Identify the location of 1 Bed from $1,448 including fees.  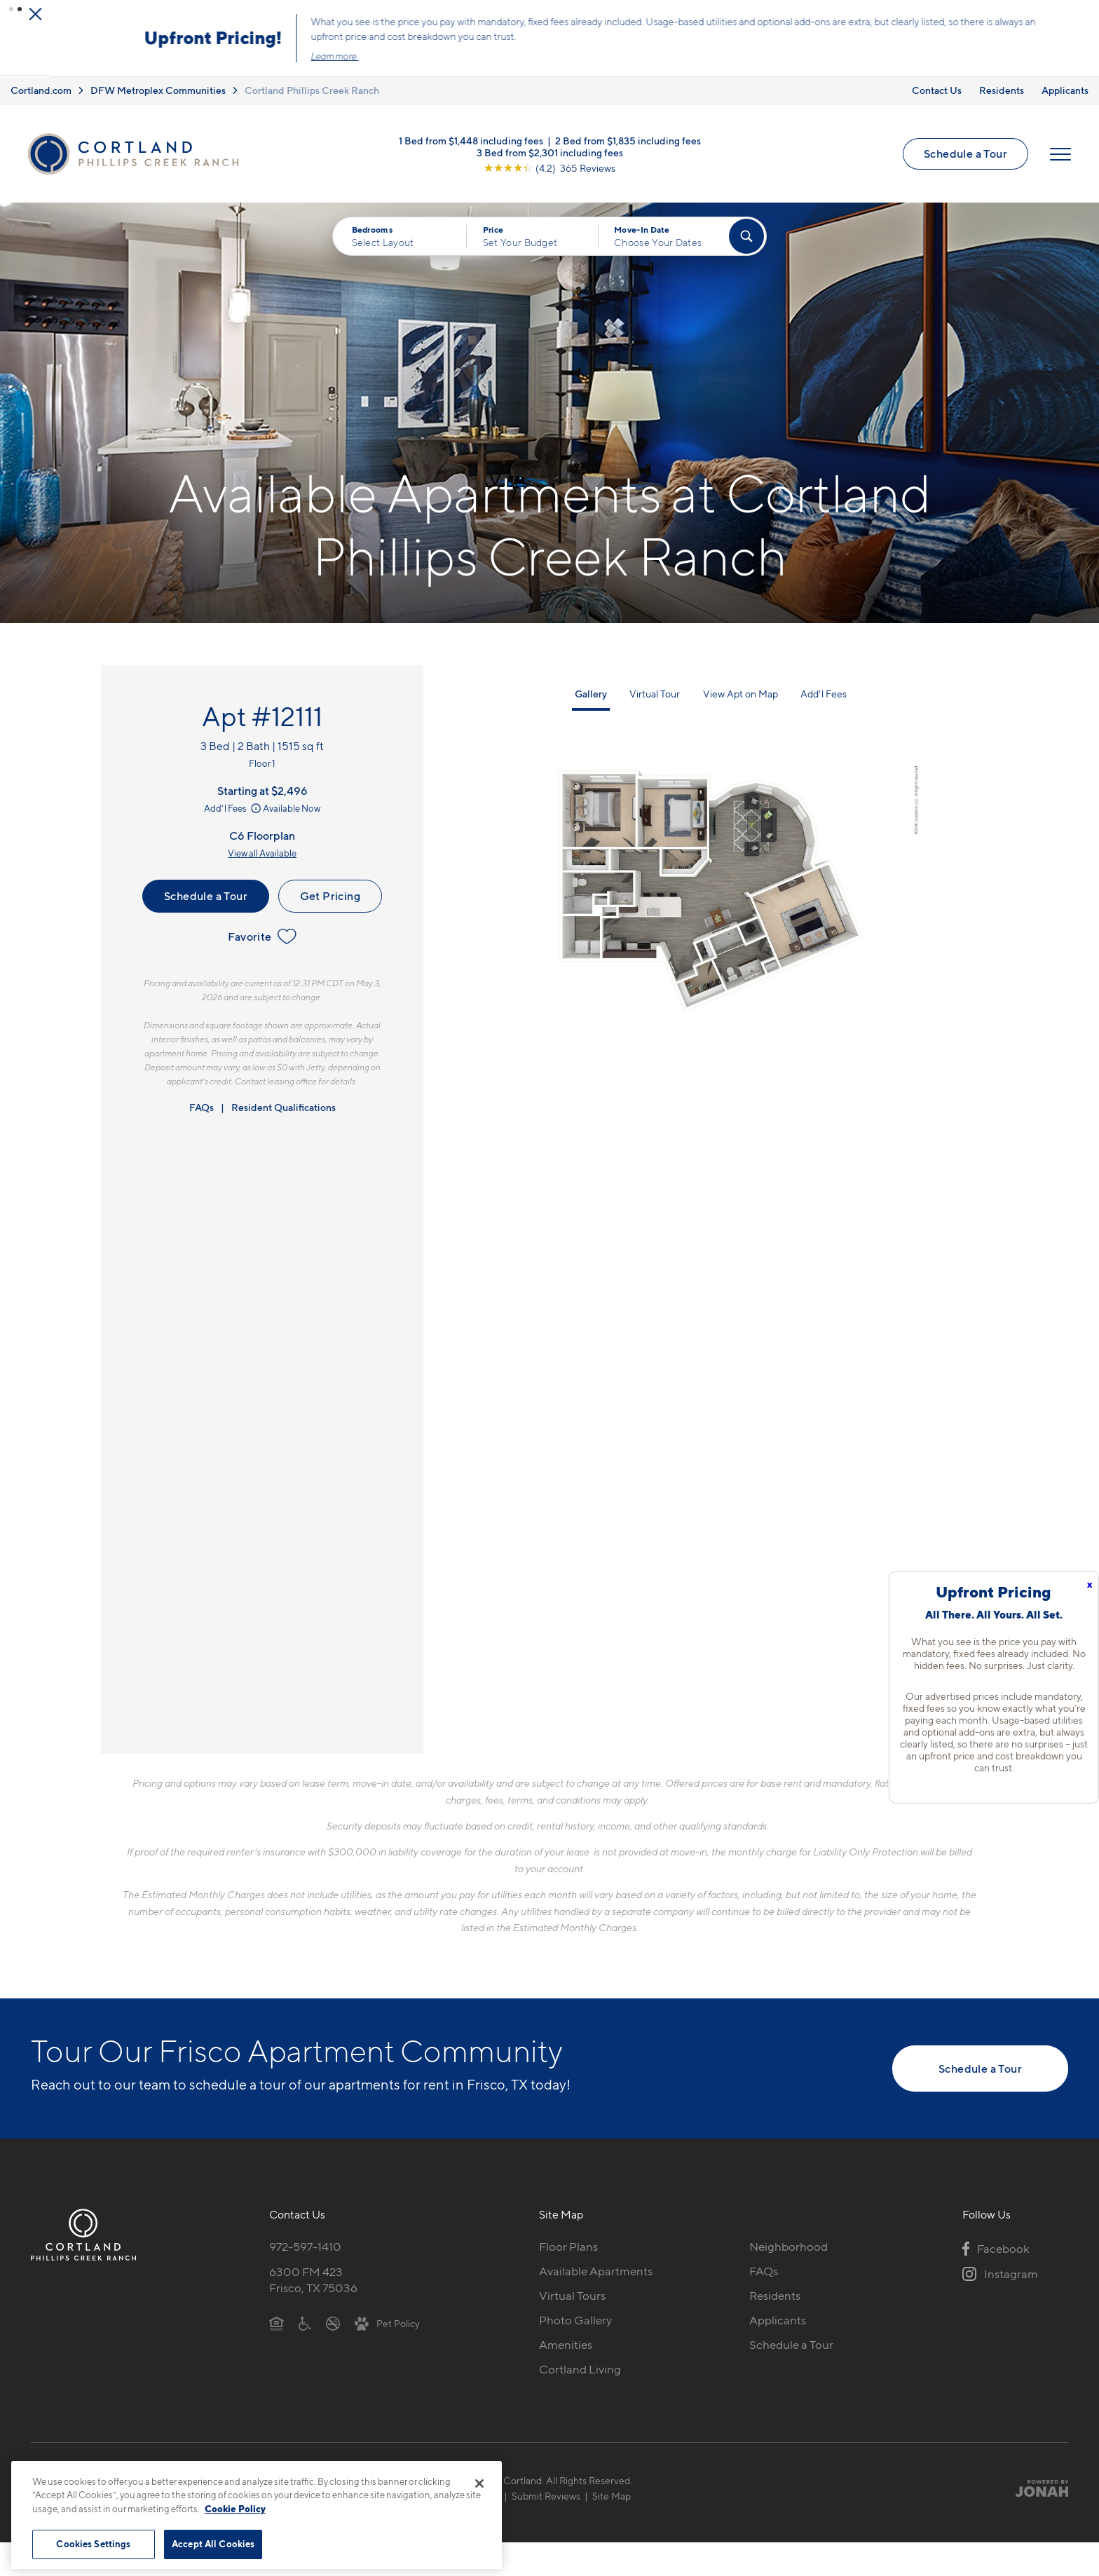
(471, 138).